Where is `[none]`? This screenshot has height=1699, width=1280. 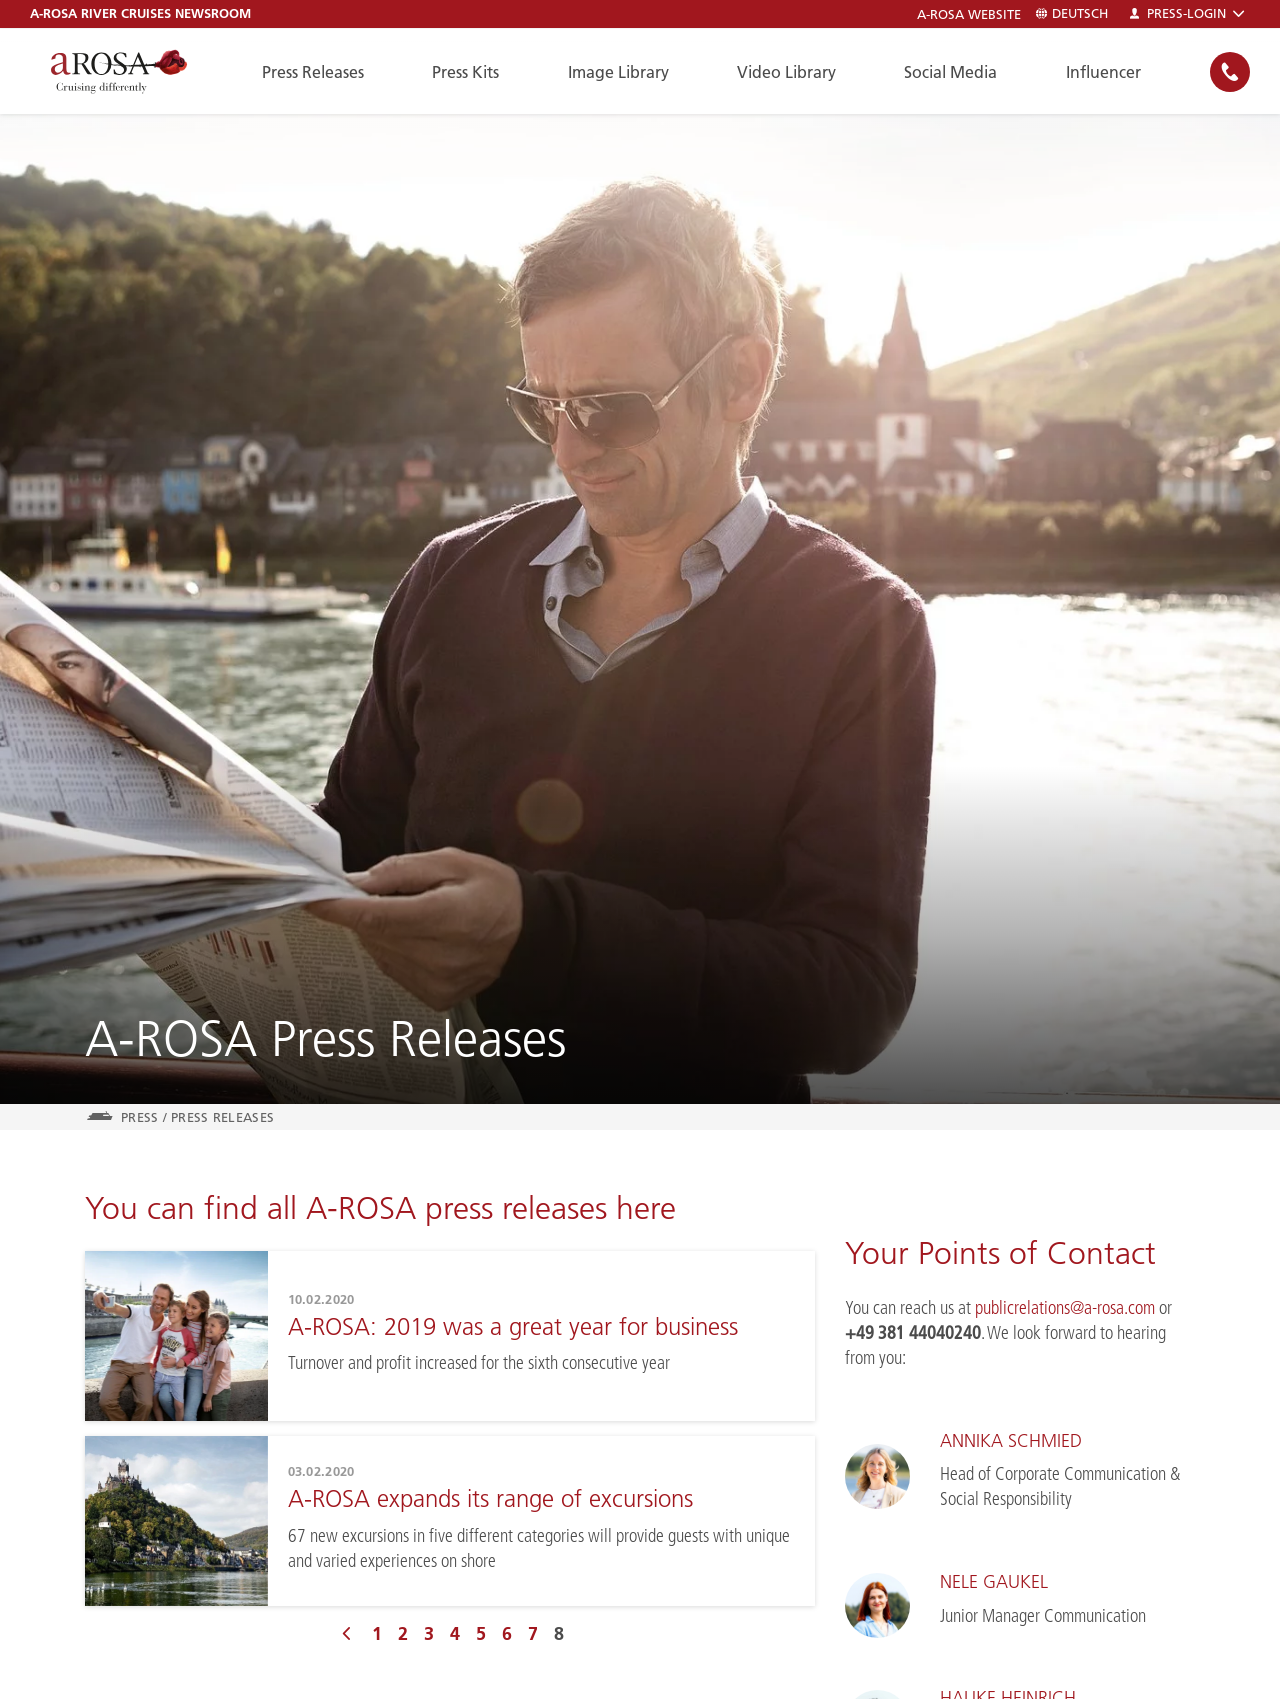
[none] is located at coordinates (1230, 71).